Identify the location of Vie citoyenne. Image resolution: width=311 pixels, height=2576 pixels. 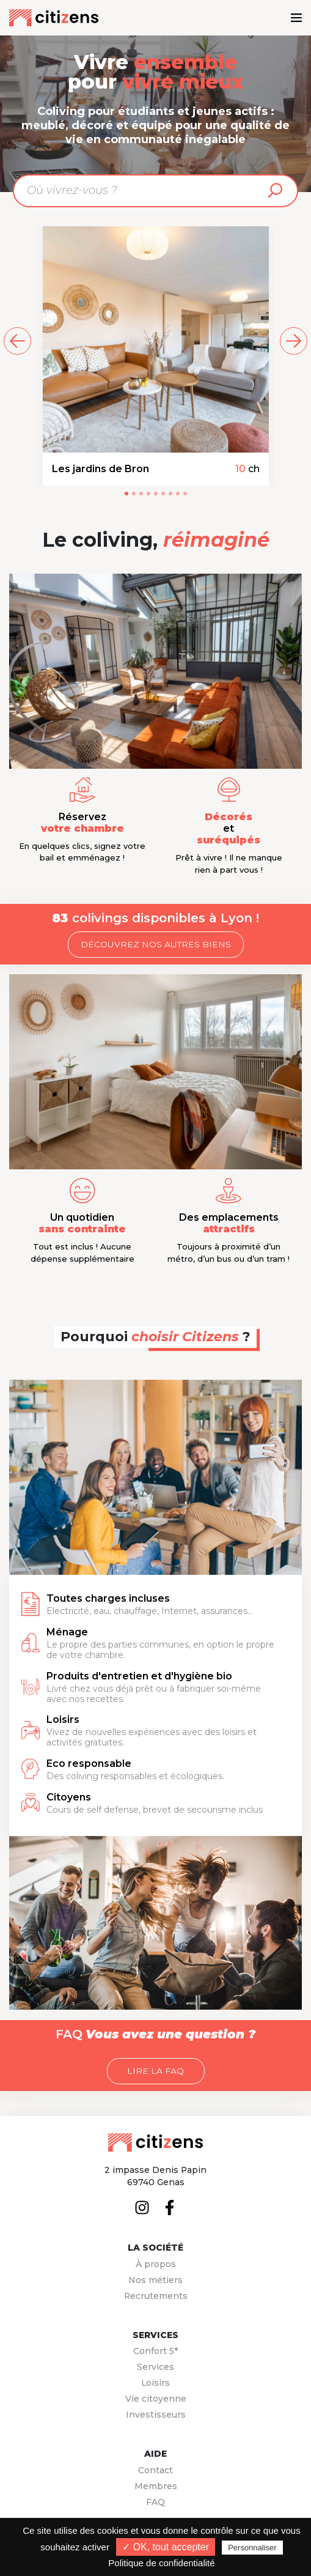
(155, 2399).